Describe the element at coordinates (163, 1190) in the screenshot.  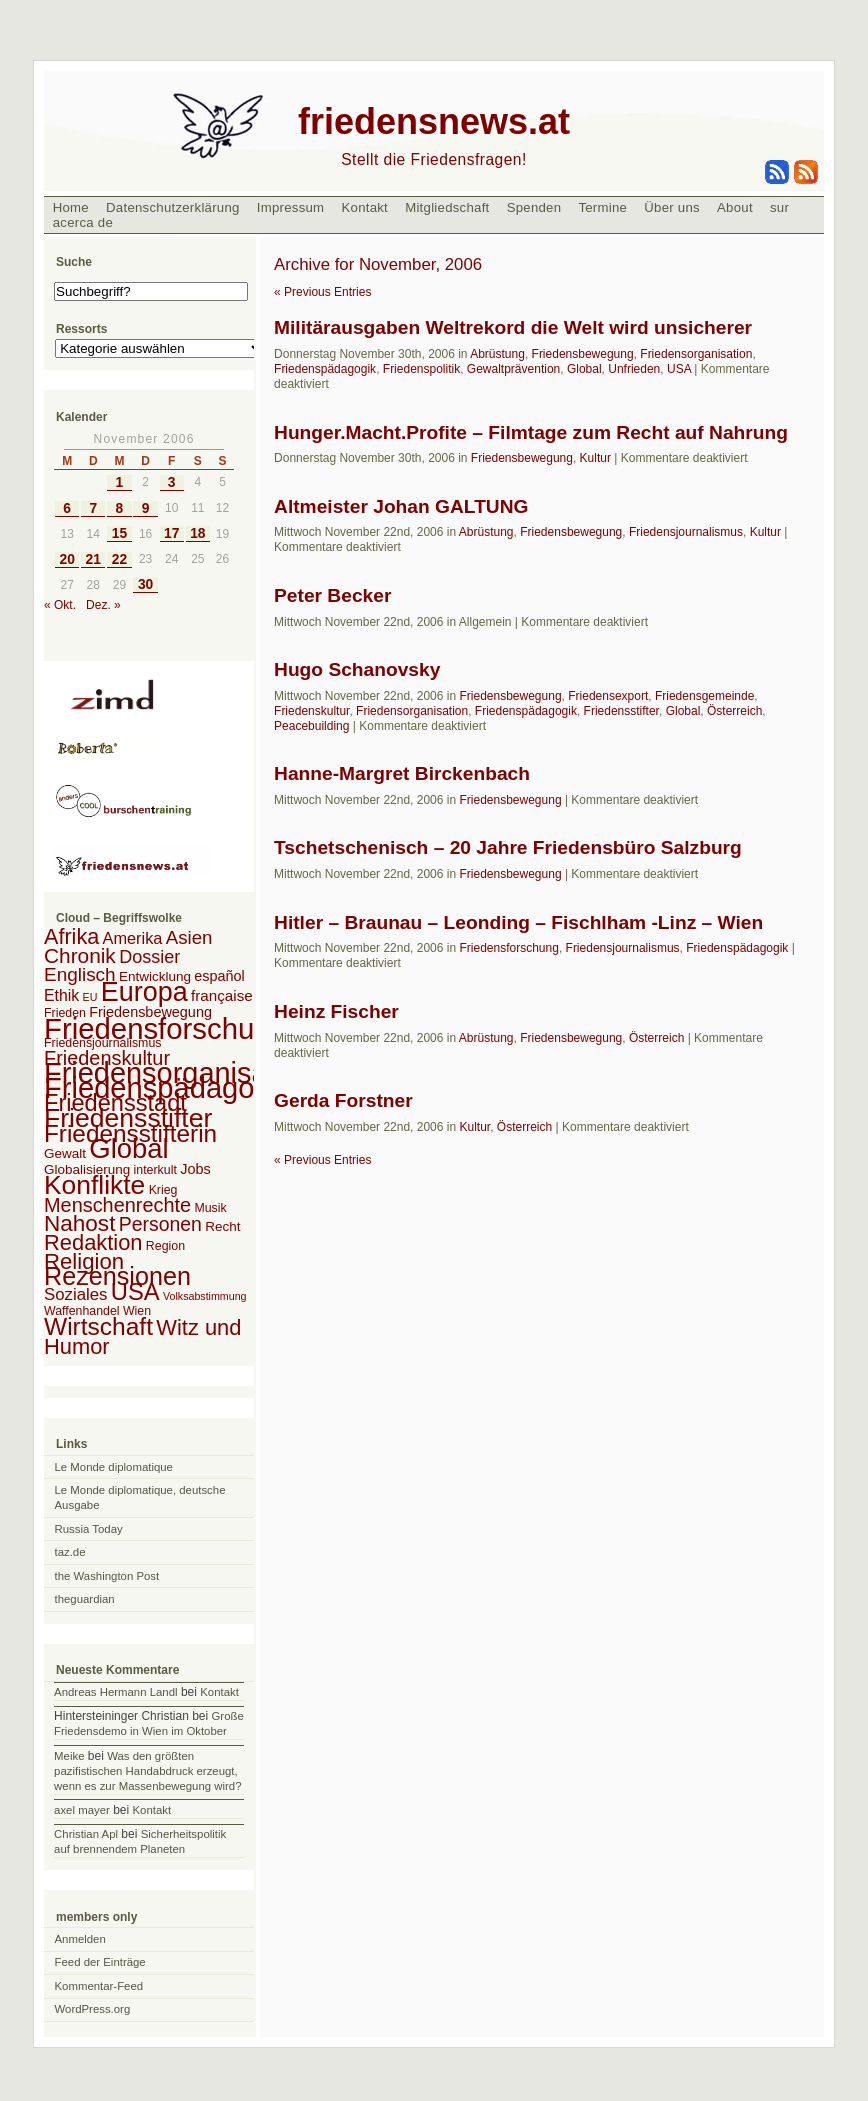
I see `Krieg [Krieg (2 Einträge)]` at that location.